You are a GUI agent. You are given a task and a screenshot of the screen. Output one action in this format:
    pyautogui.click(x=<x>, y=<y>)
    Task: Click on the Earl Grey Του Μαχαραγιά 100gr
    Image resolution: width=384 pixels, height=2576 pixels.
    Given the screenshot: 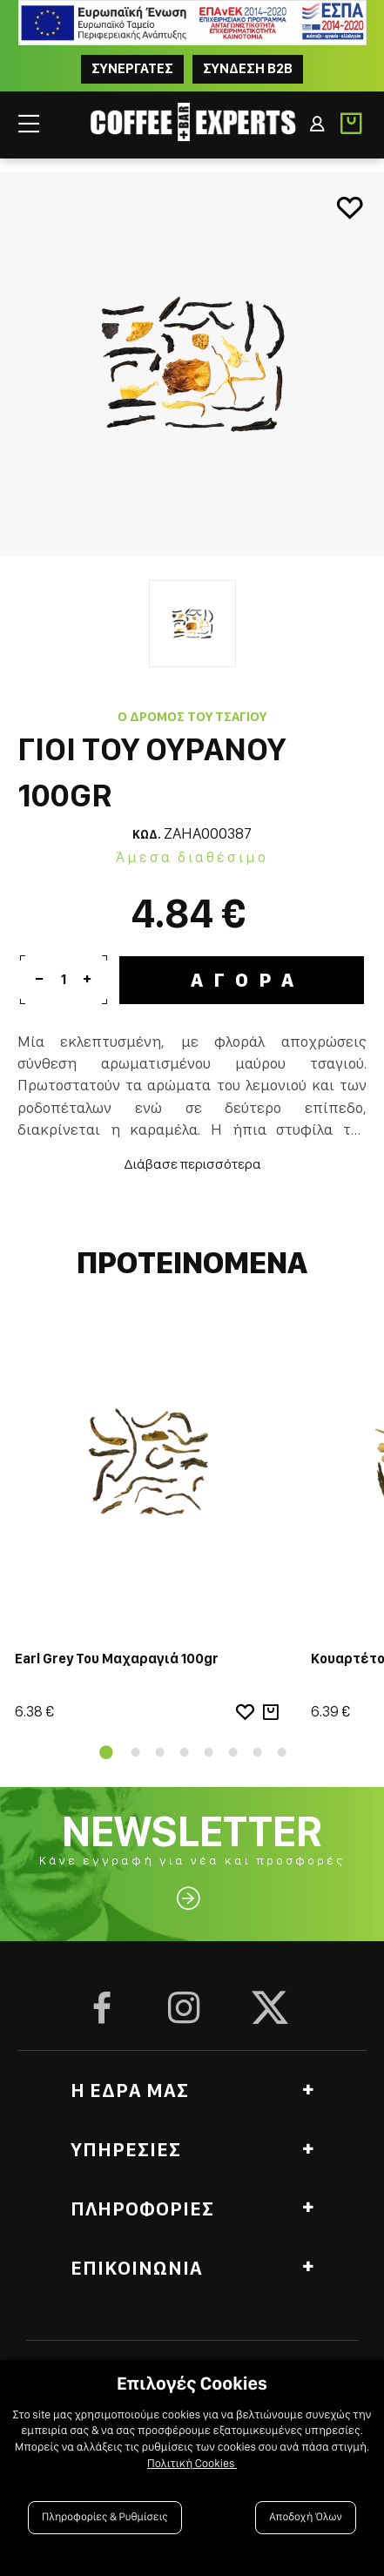 What is the action you would take?
    pyautogui.click(x=117, y=1658)
    